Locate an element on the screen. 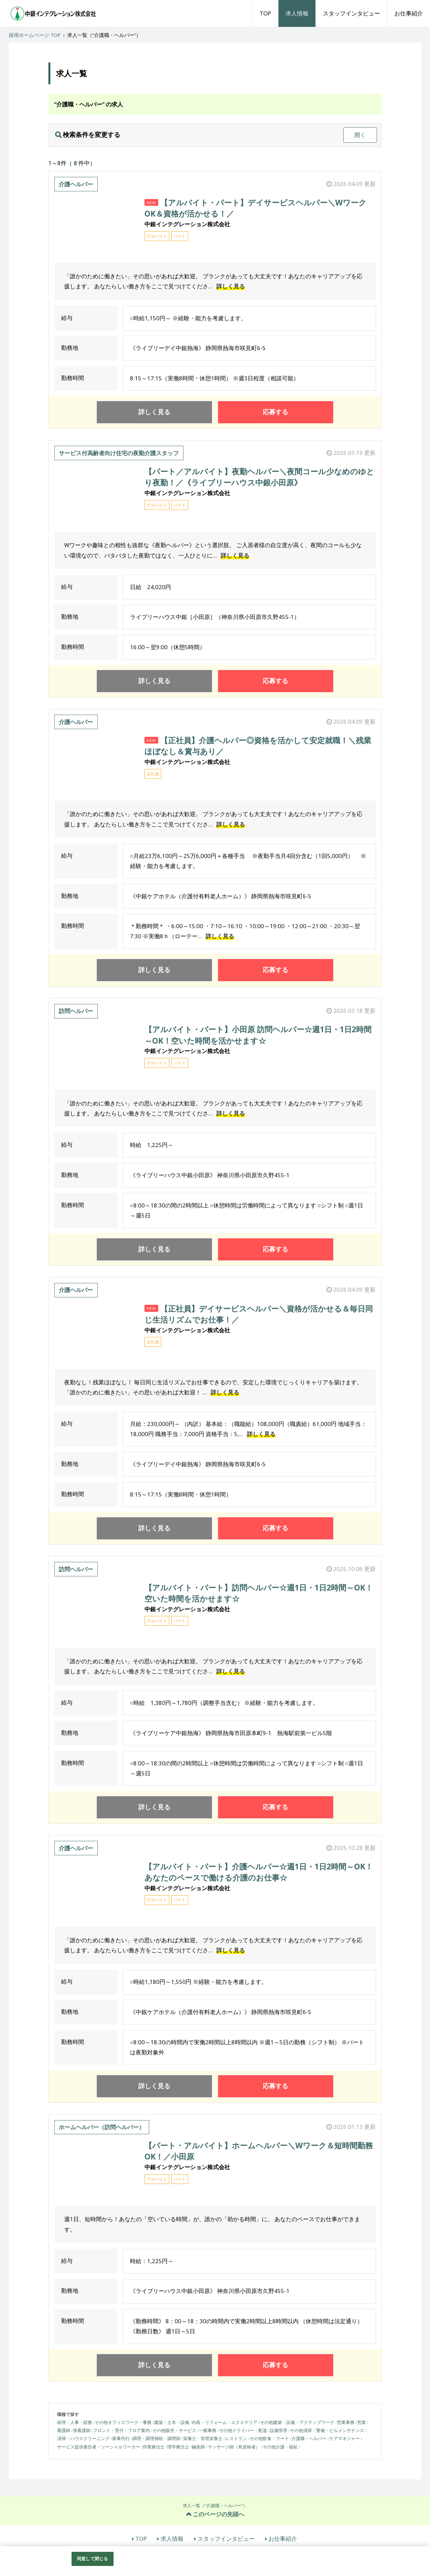 This screenshot has width=430, height=2576. 営業 is located at coordinates (361, 2422).